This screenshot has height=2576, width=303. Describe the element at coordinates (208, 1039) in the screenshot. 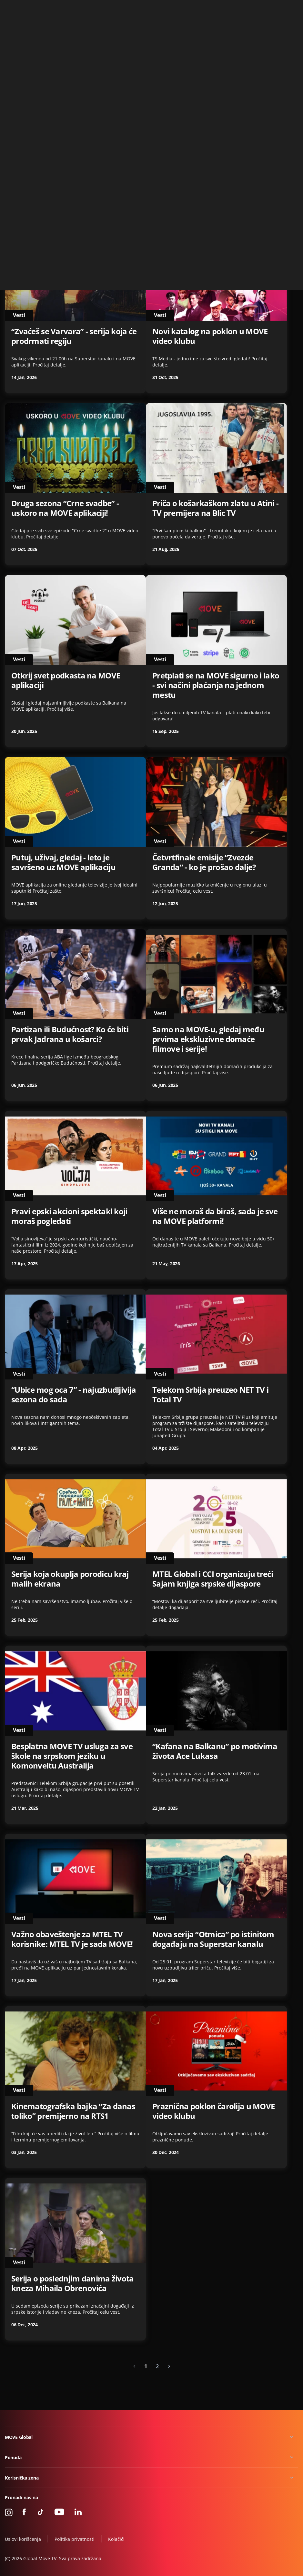

I see `Samo na MOVE-u, gledaj među prvima ekskluzivne domaće filmove i serije!` at that location.